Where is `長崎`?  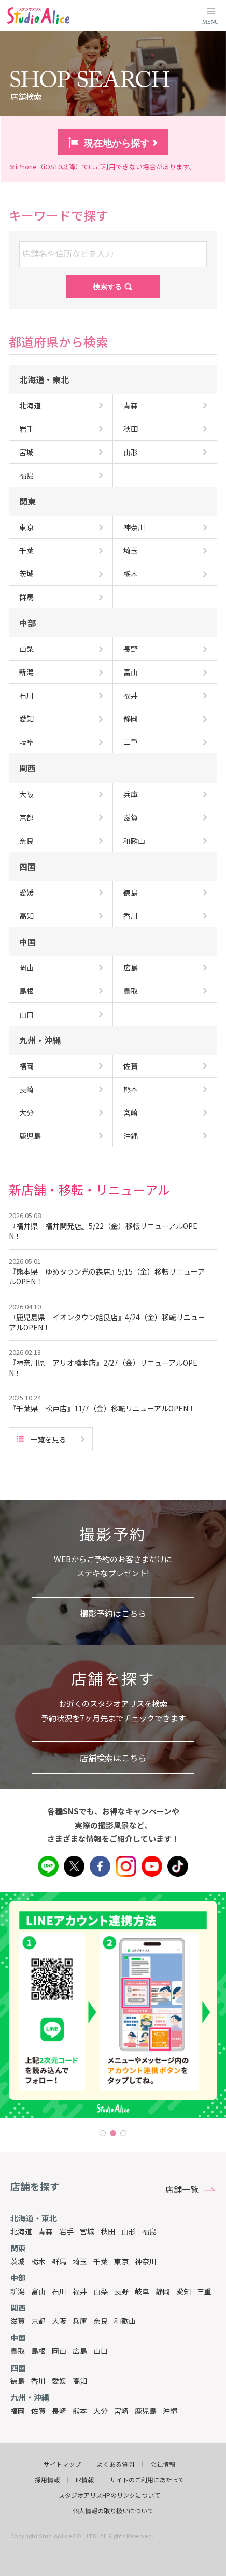
長崎 is located at coordinates (59, 2411).